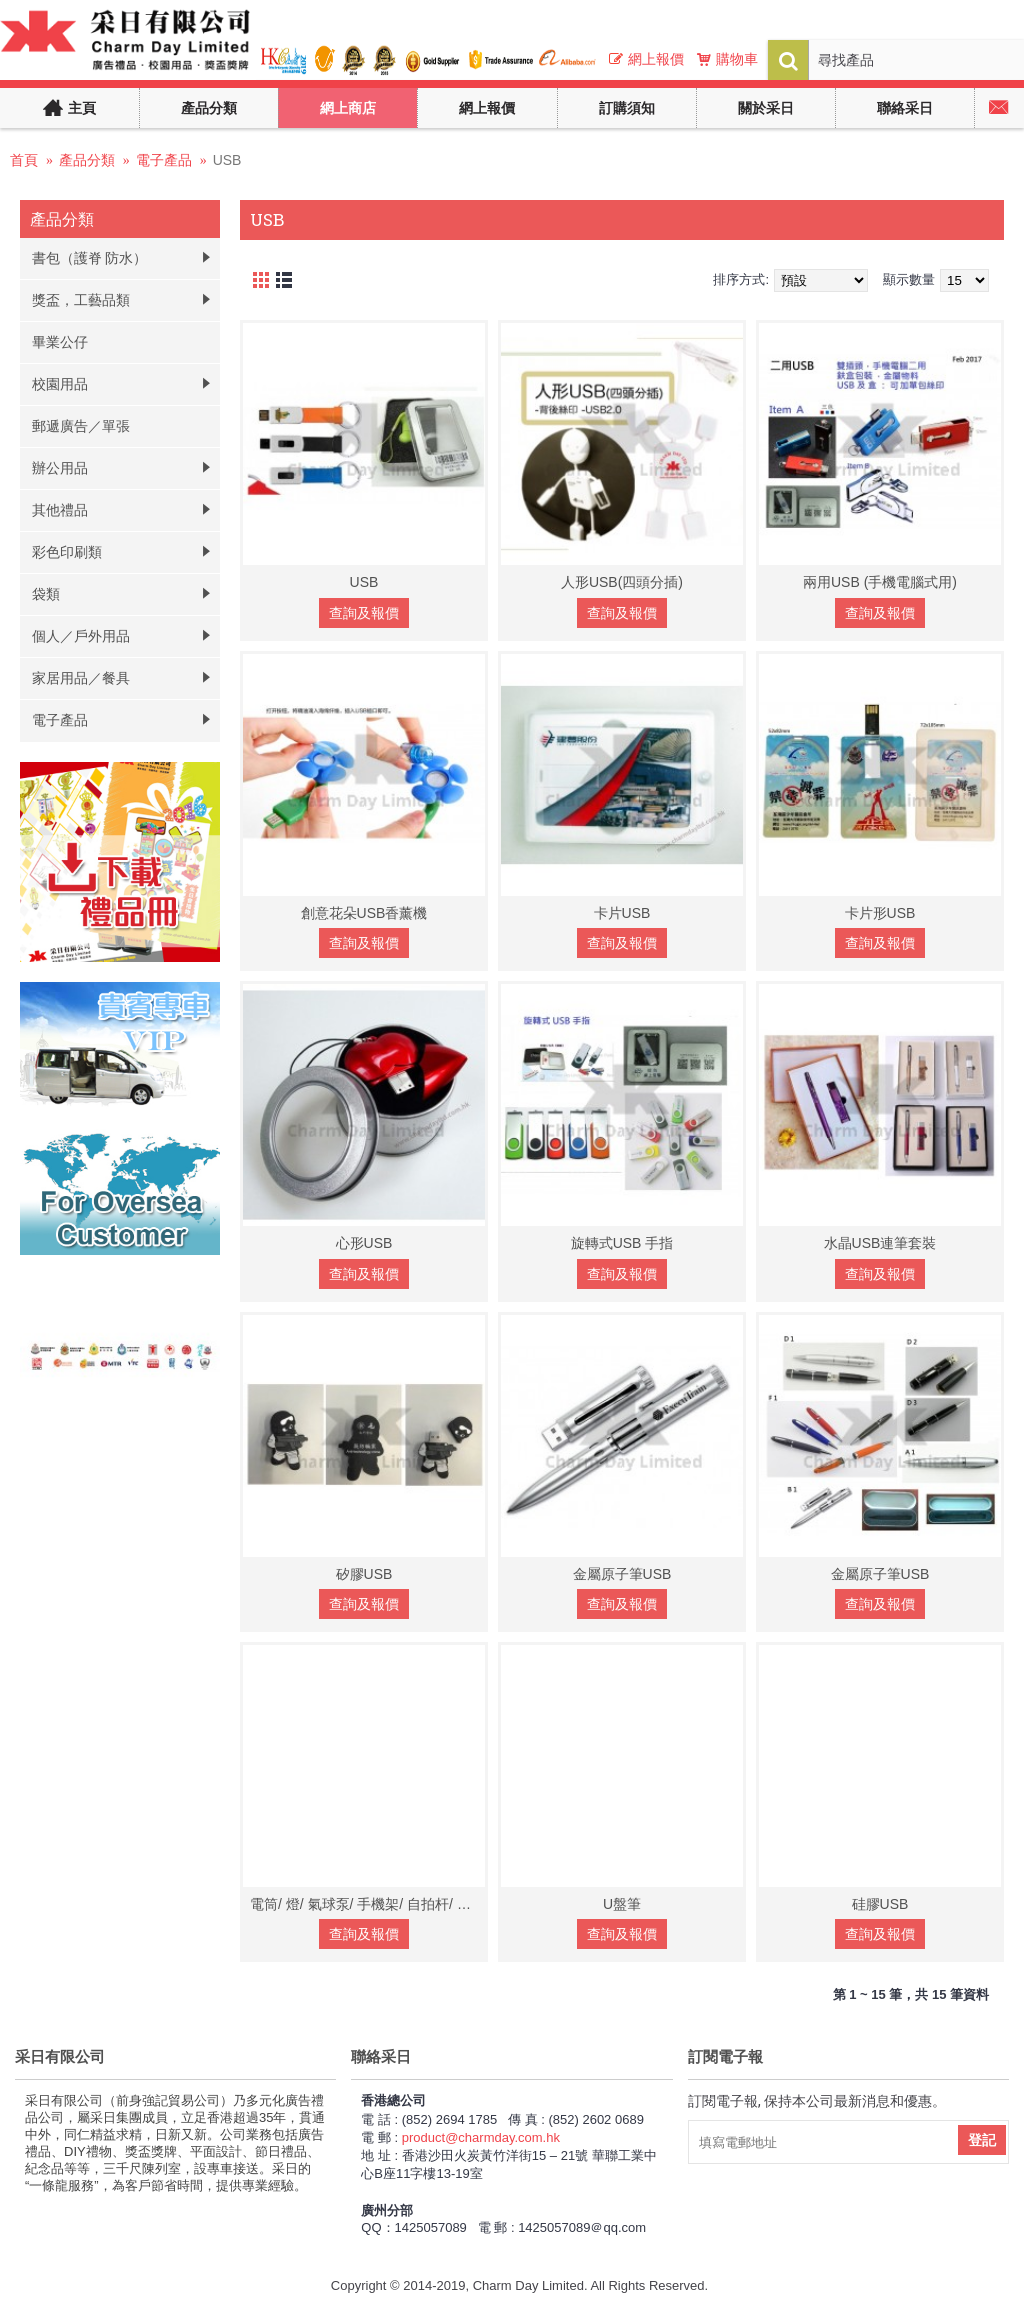 The width and height of the screenshot is (1024, 2316). I want to click on 人形USB(四頭分插), so click(622, 582).